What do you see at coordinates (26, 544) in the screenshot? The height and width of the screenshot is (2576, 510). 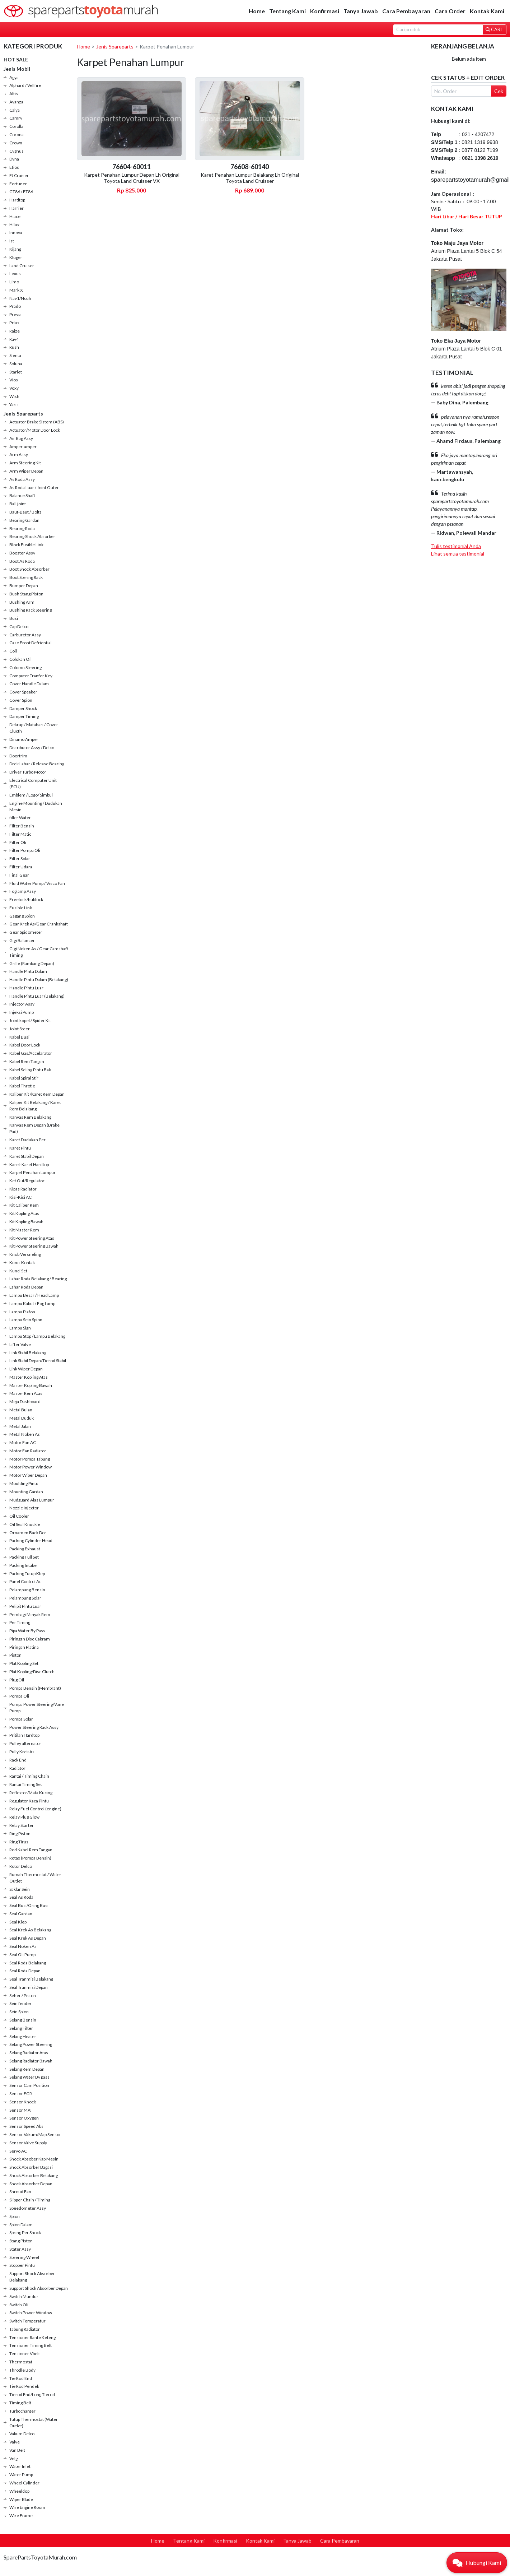 I see `Block Fusible Link` at bounding box center [26, 544].